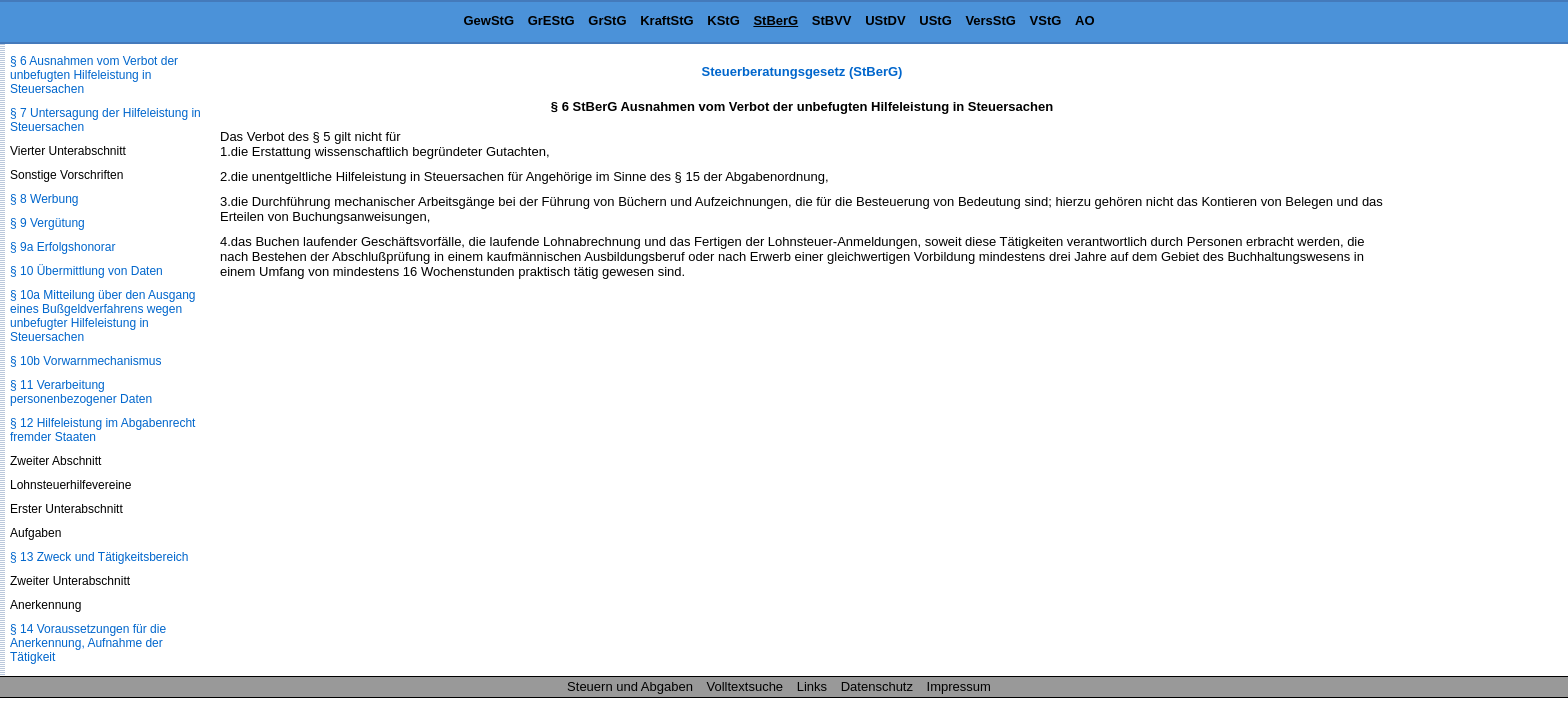  I want to click on § 11 Verarbeitung personenbezogener Daten, so click(81, 392).